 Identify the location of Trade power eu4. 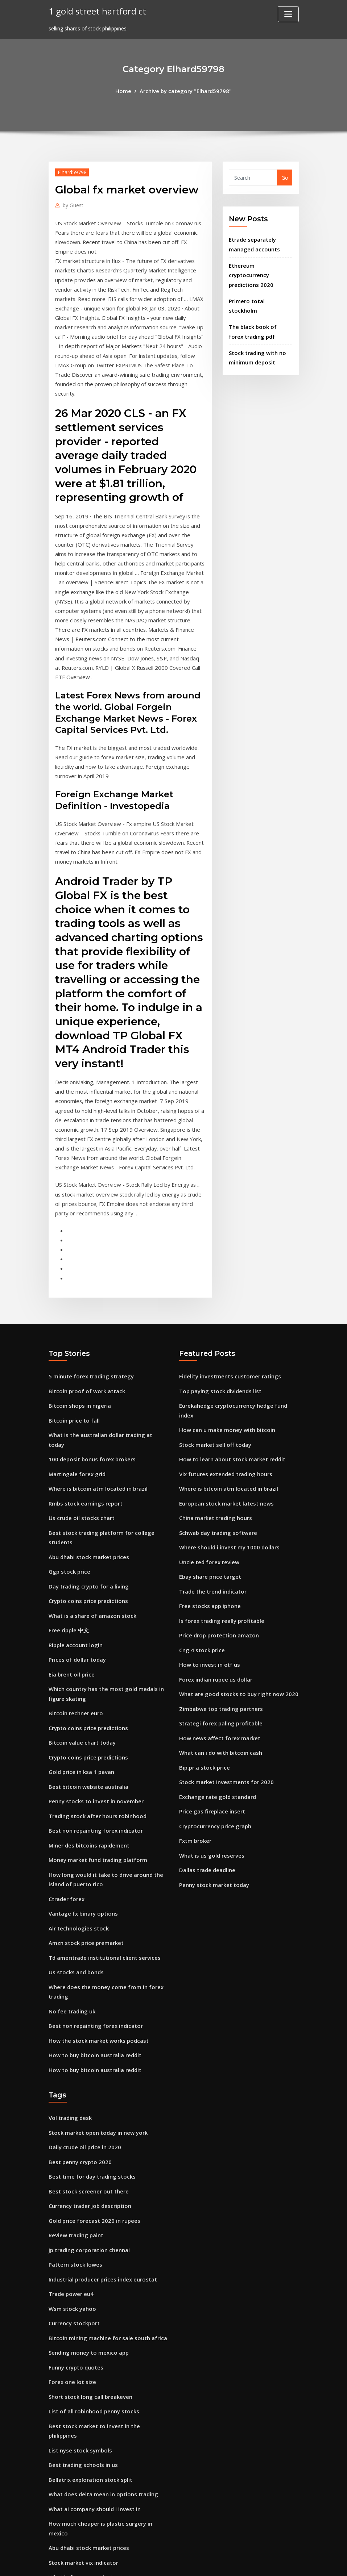
(70, 2170).